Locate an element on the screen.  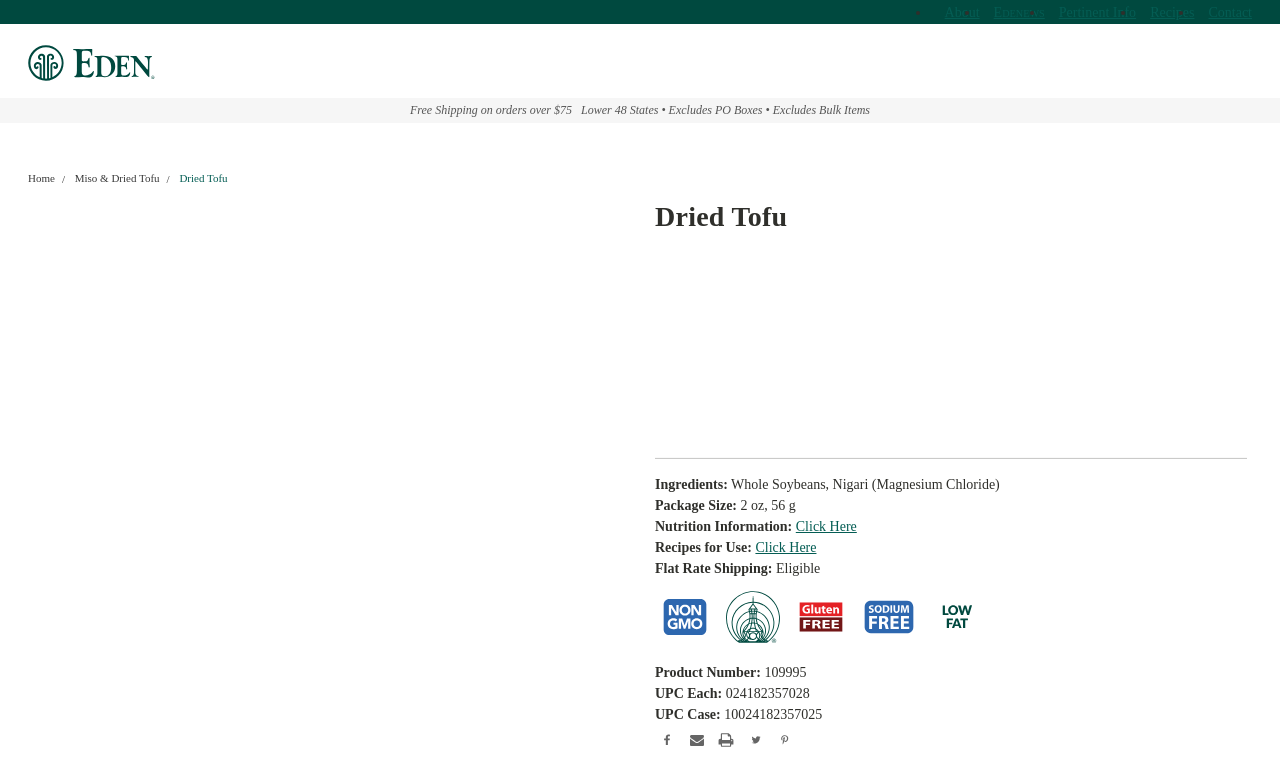
Dried Tofu is located at coordinates (203, 178).